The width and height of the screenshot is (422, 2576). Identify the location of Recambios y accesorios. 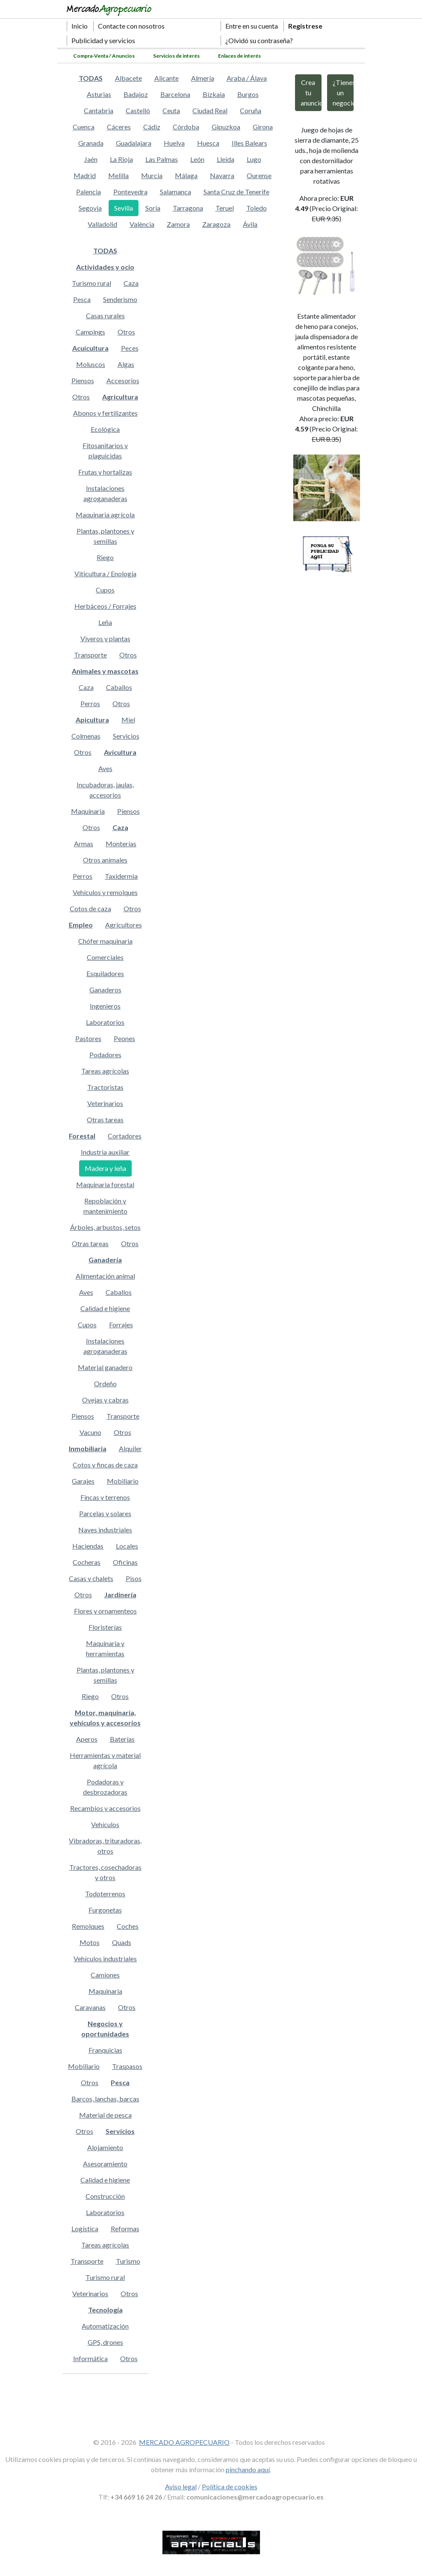
(105, 1808).